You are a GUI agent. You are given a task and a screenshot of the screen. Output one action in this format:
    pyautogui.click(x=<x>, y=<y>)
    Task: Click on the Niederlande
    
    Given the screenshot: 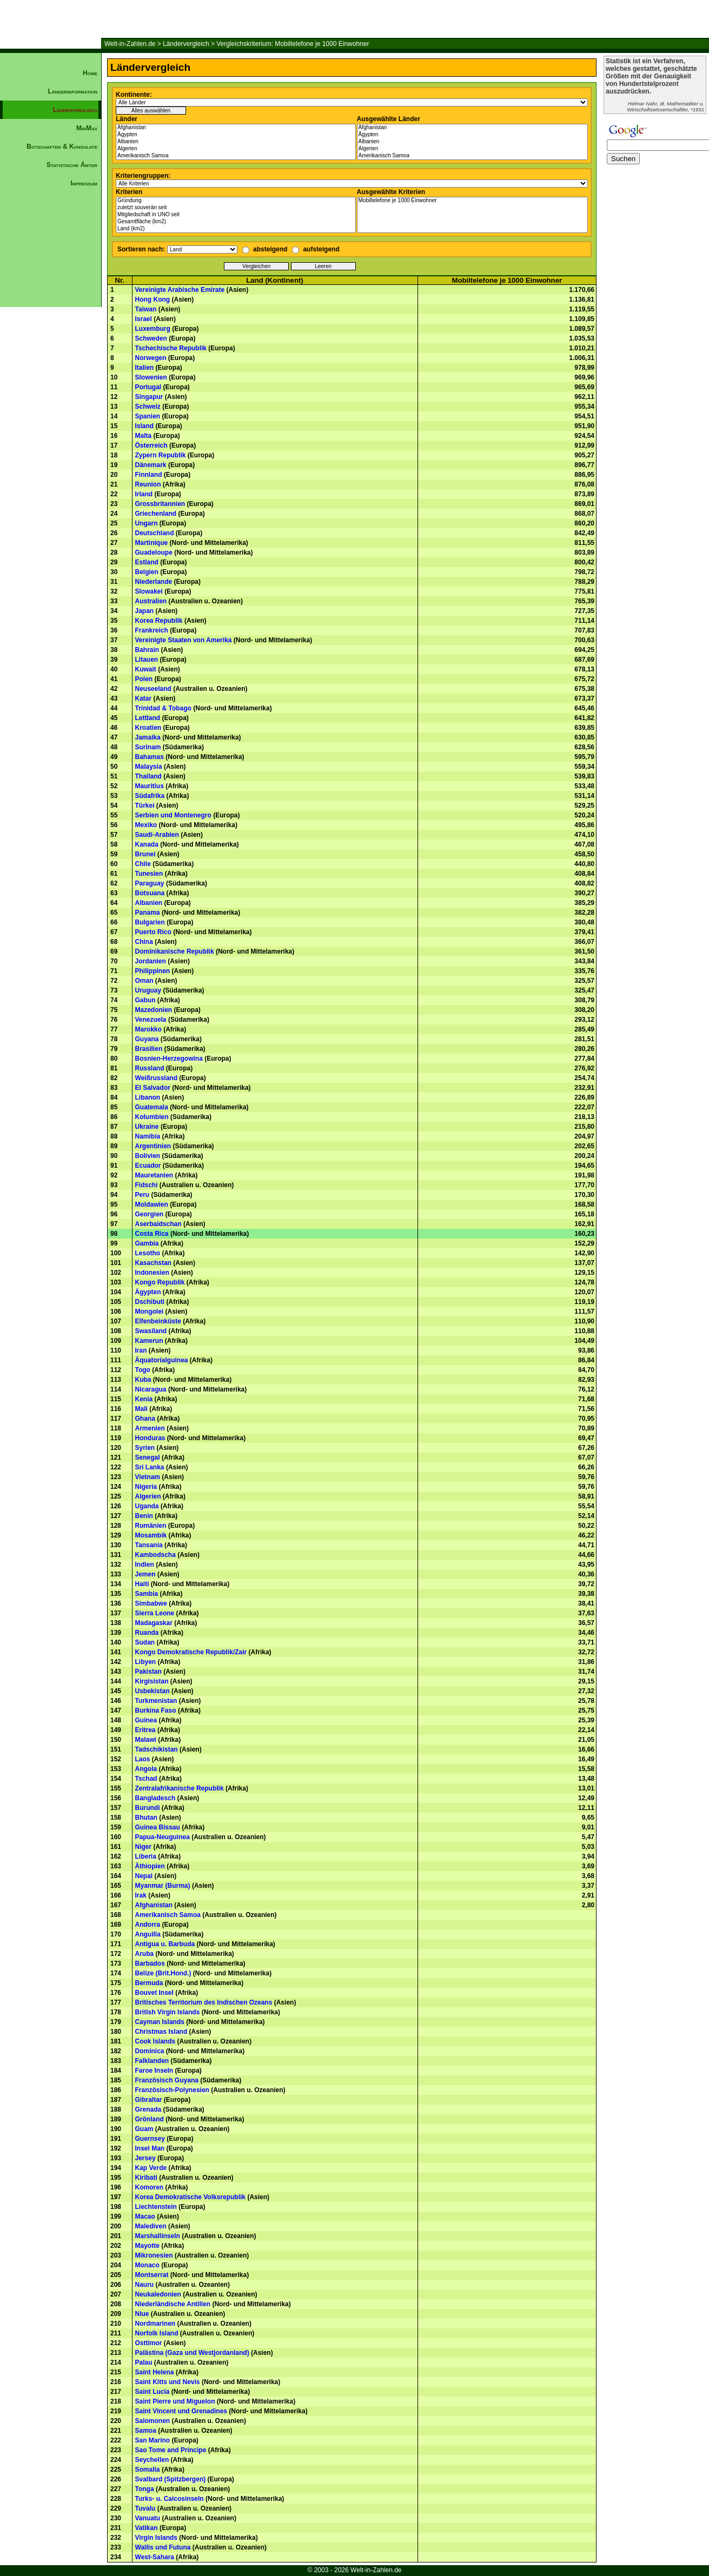 What is the action you would take?
    pyautogui.click(x=154, y=581)
    